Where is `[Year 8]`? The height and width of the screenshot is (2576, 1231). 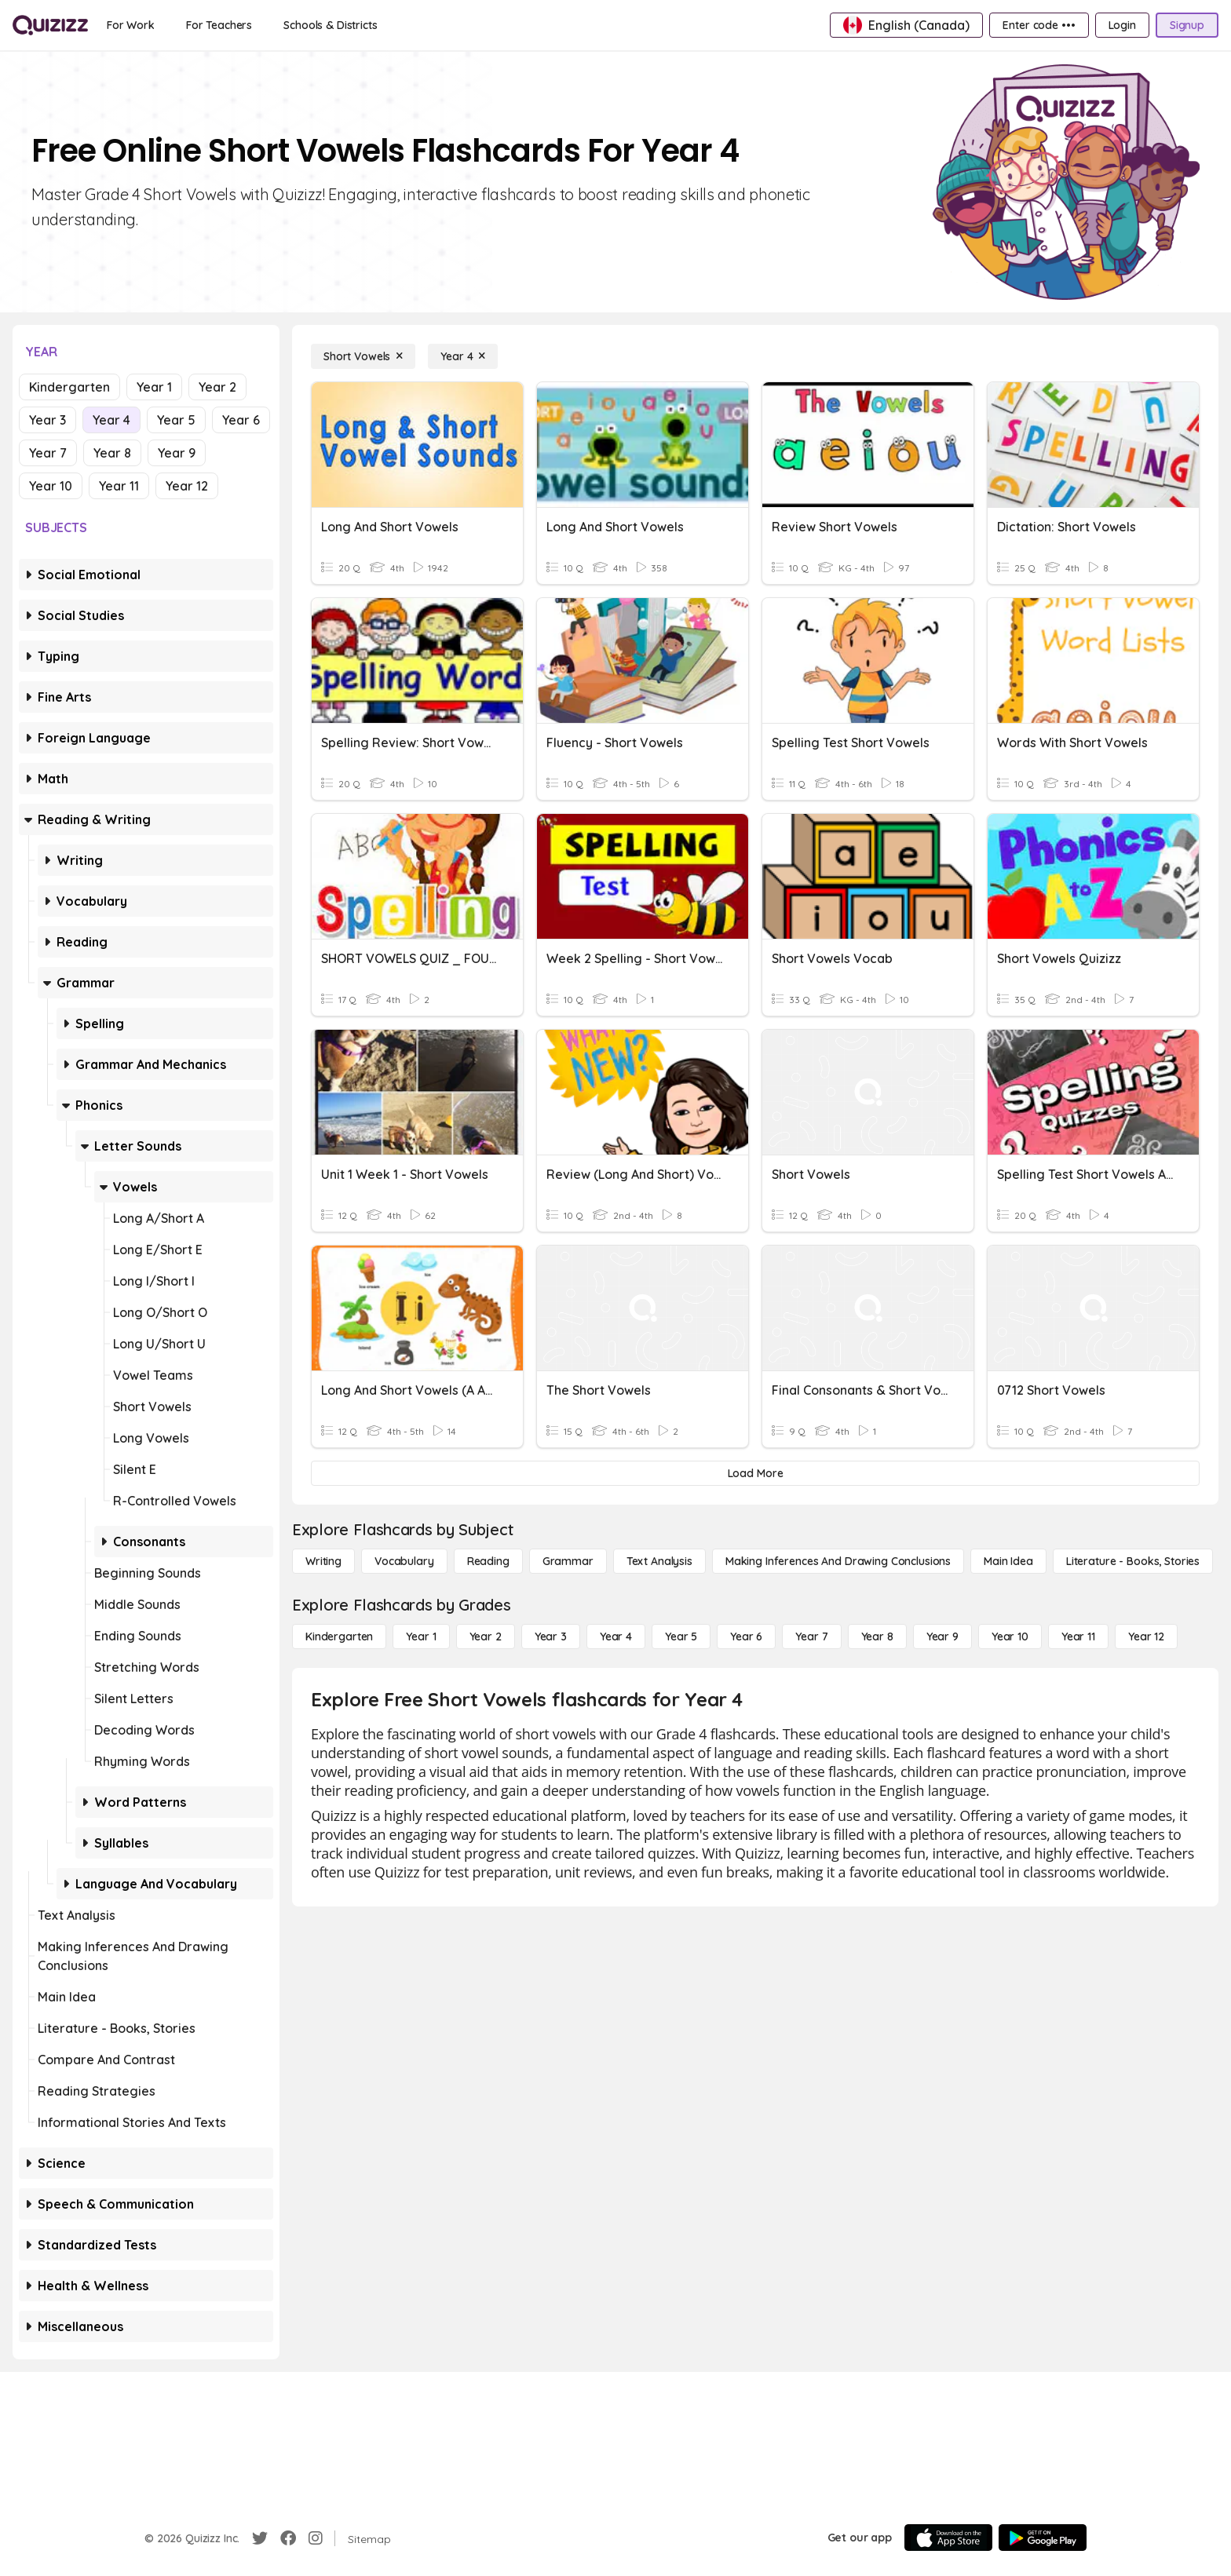 [Year 8] is located at coordinates (877, 1636).